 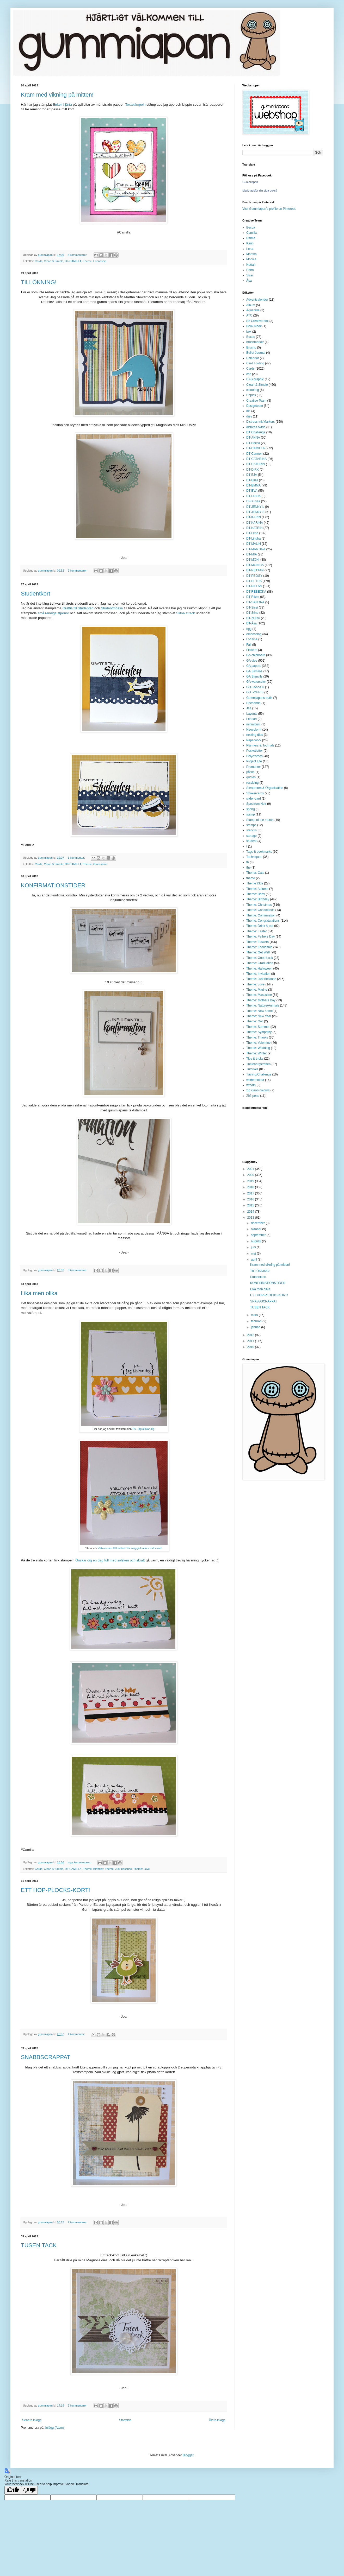 What do you see at coordinates (259, 926) in the screenshot?
I see `Theme: Drink & eat` at bounding box center [259, 926].